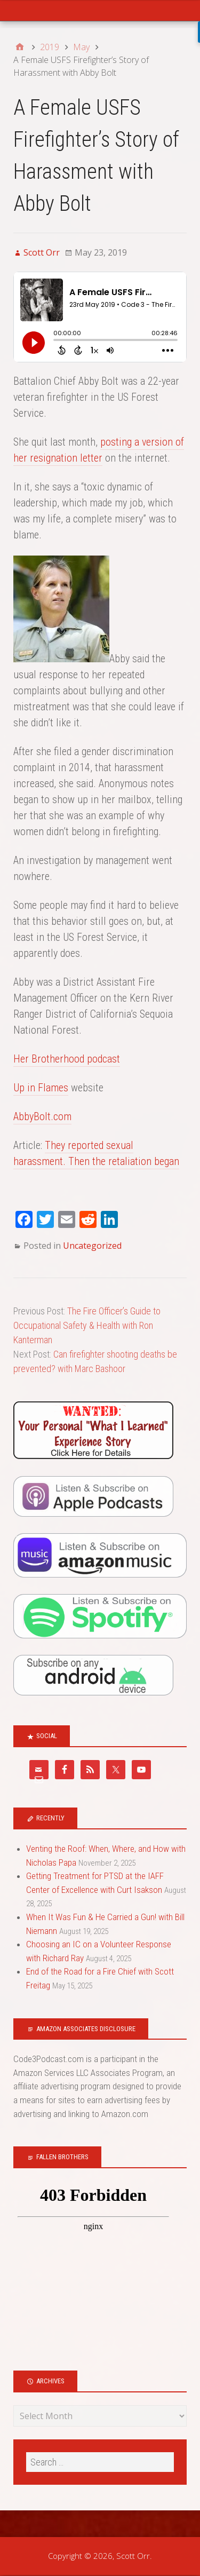  Describe the element at coordinates (40, 1087) in the screenshot. I see `Up in Flames` at that location.